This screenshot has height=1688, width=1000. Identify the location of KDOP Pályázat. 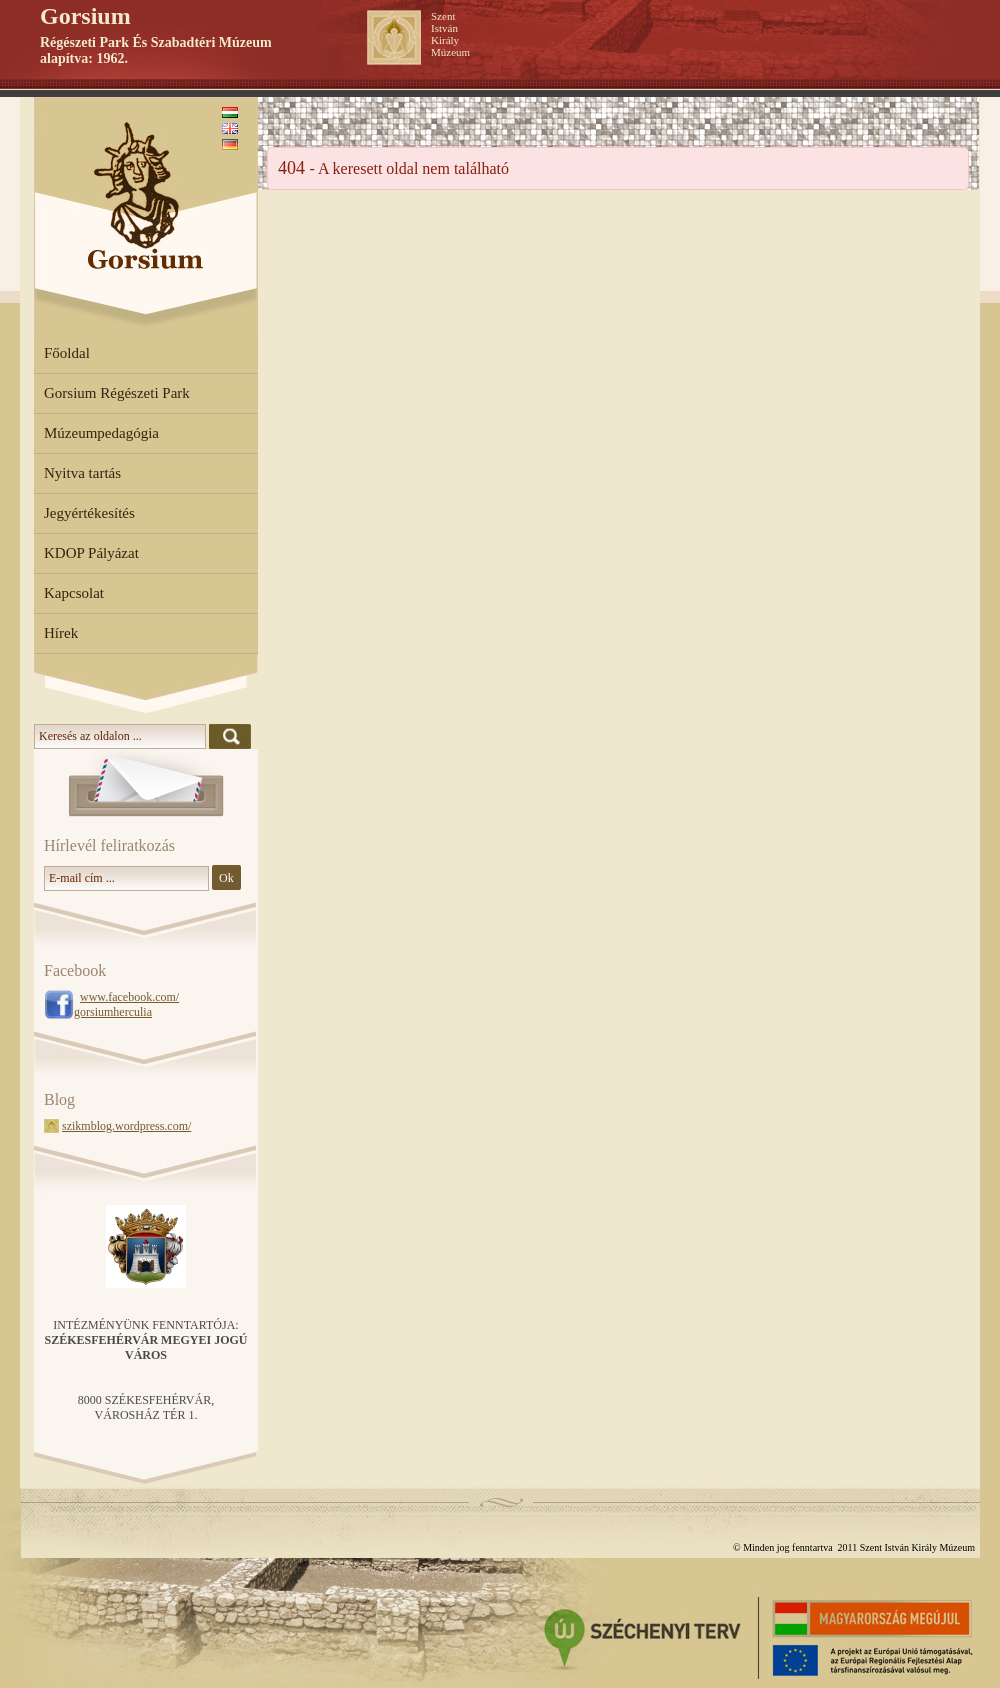
(91, 553).